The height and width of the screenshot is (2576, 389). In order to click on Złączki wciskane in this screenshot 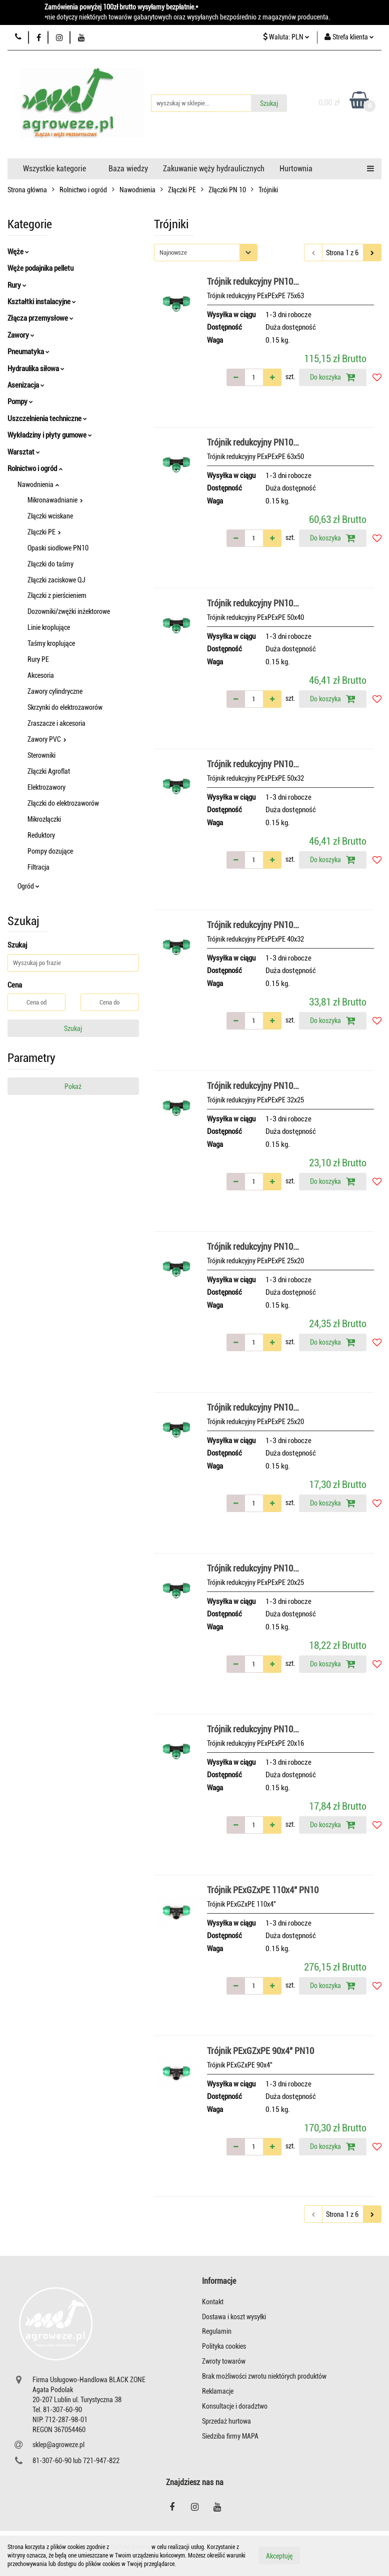, I will do `click(50, 516)`.